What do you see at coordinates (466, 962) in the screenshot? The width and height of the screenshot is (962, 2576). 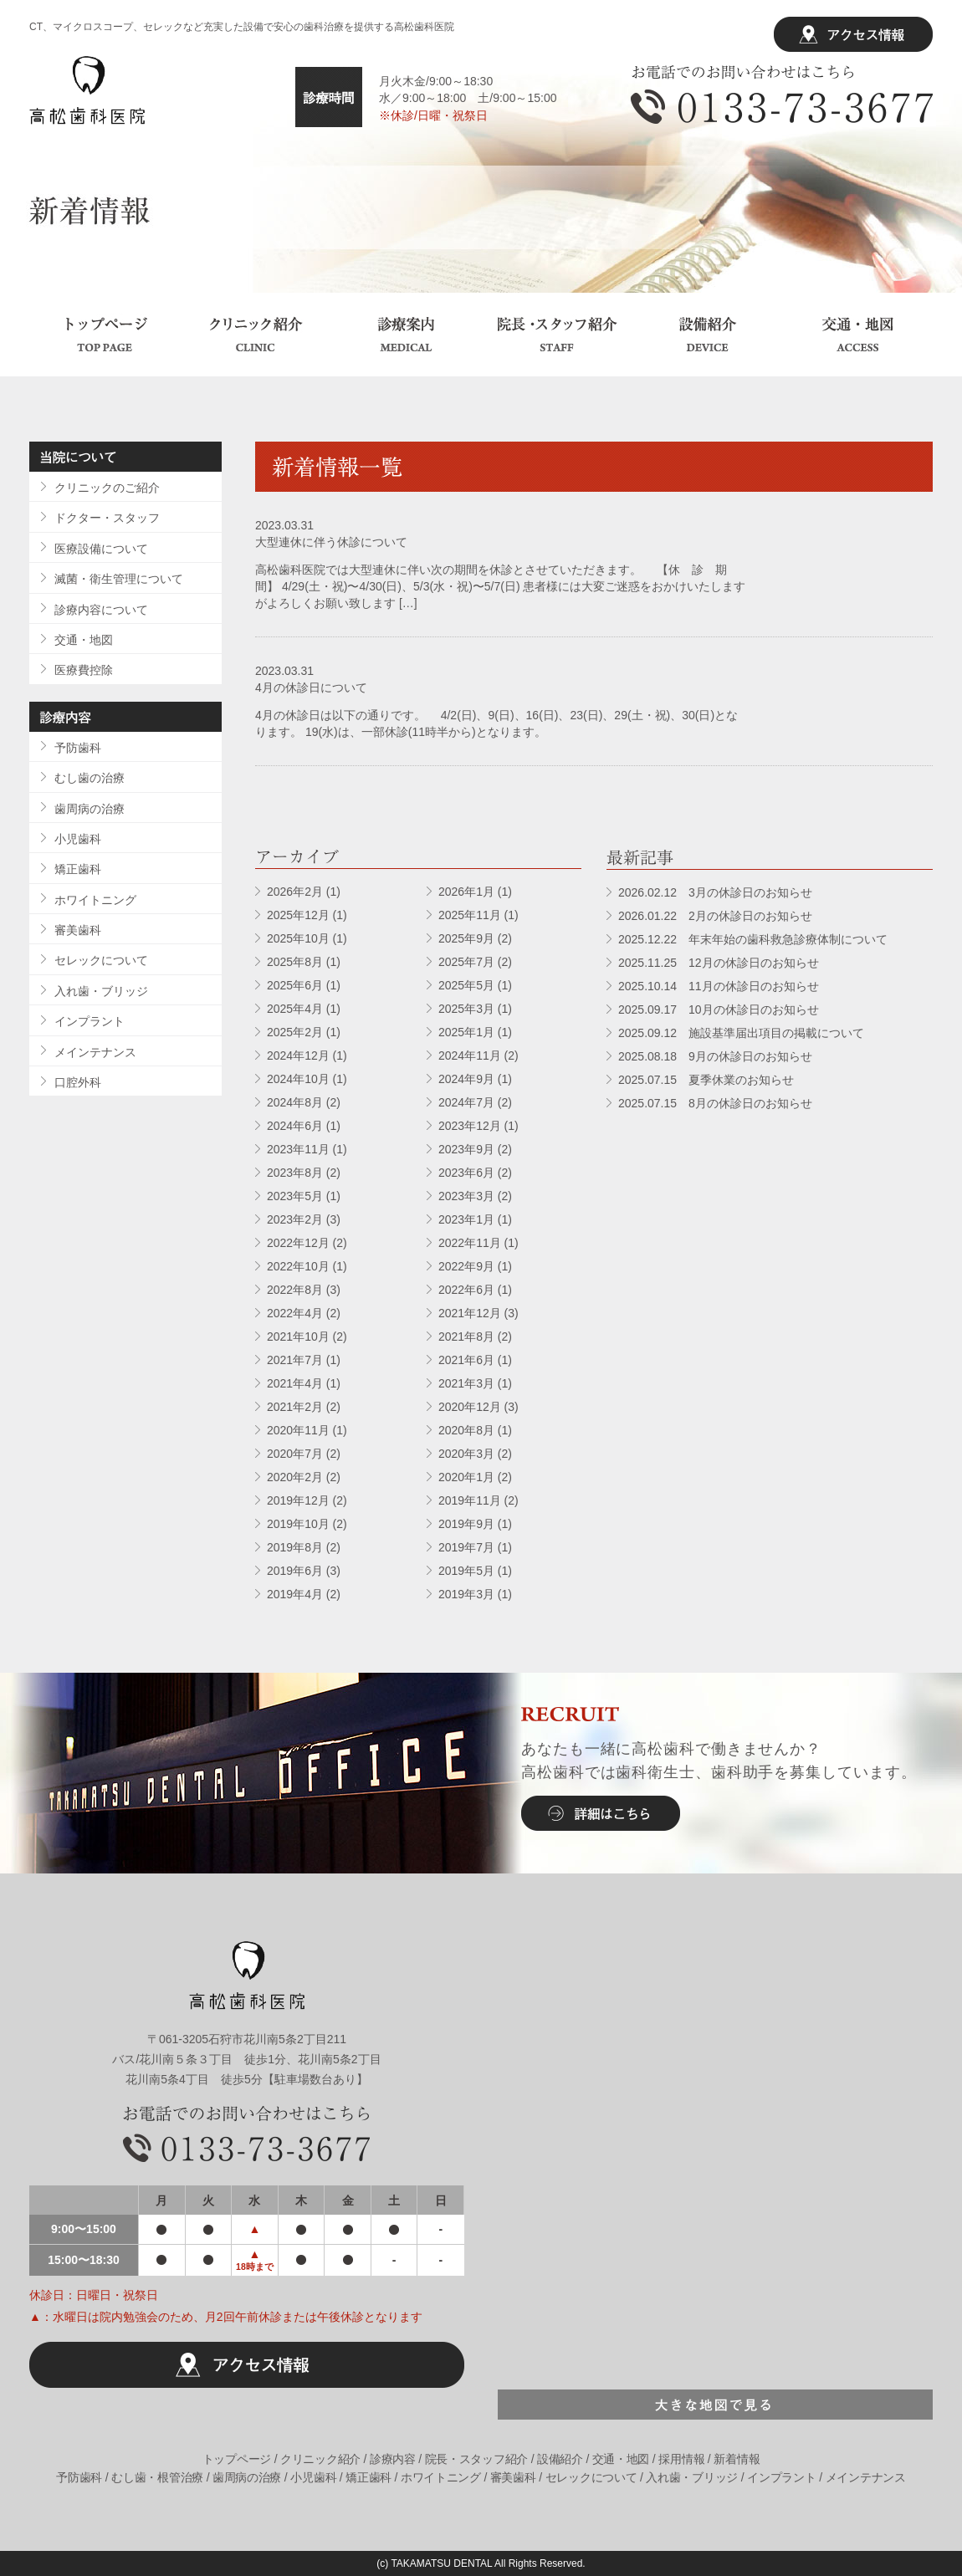 I see `2025年7月` at bounding box center [466, 962].